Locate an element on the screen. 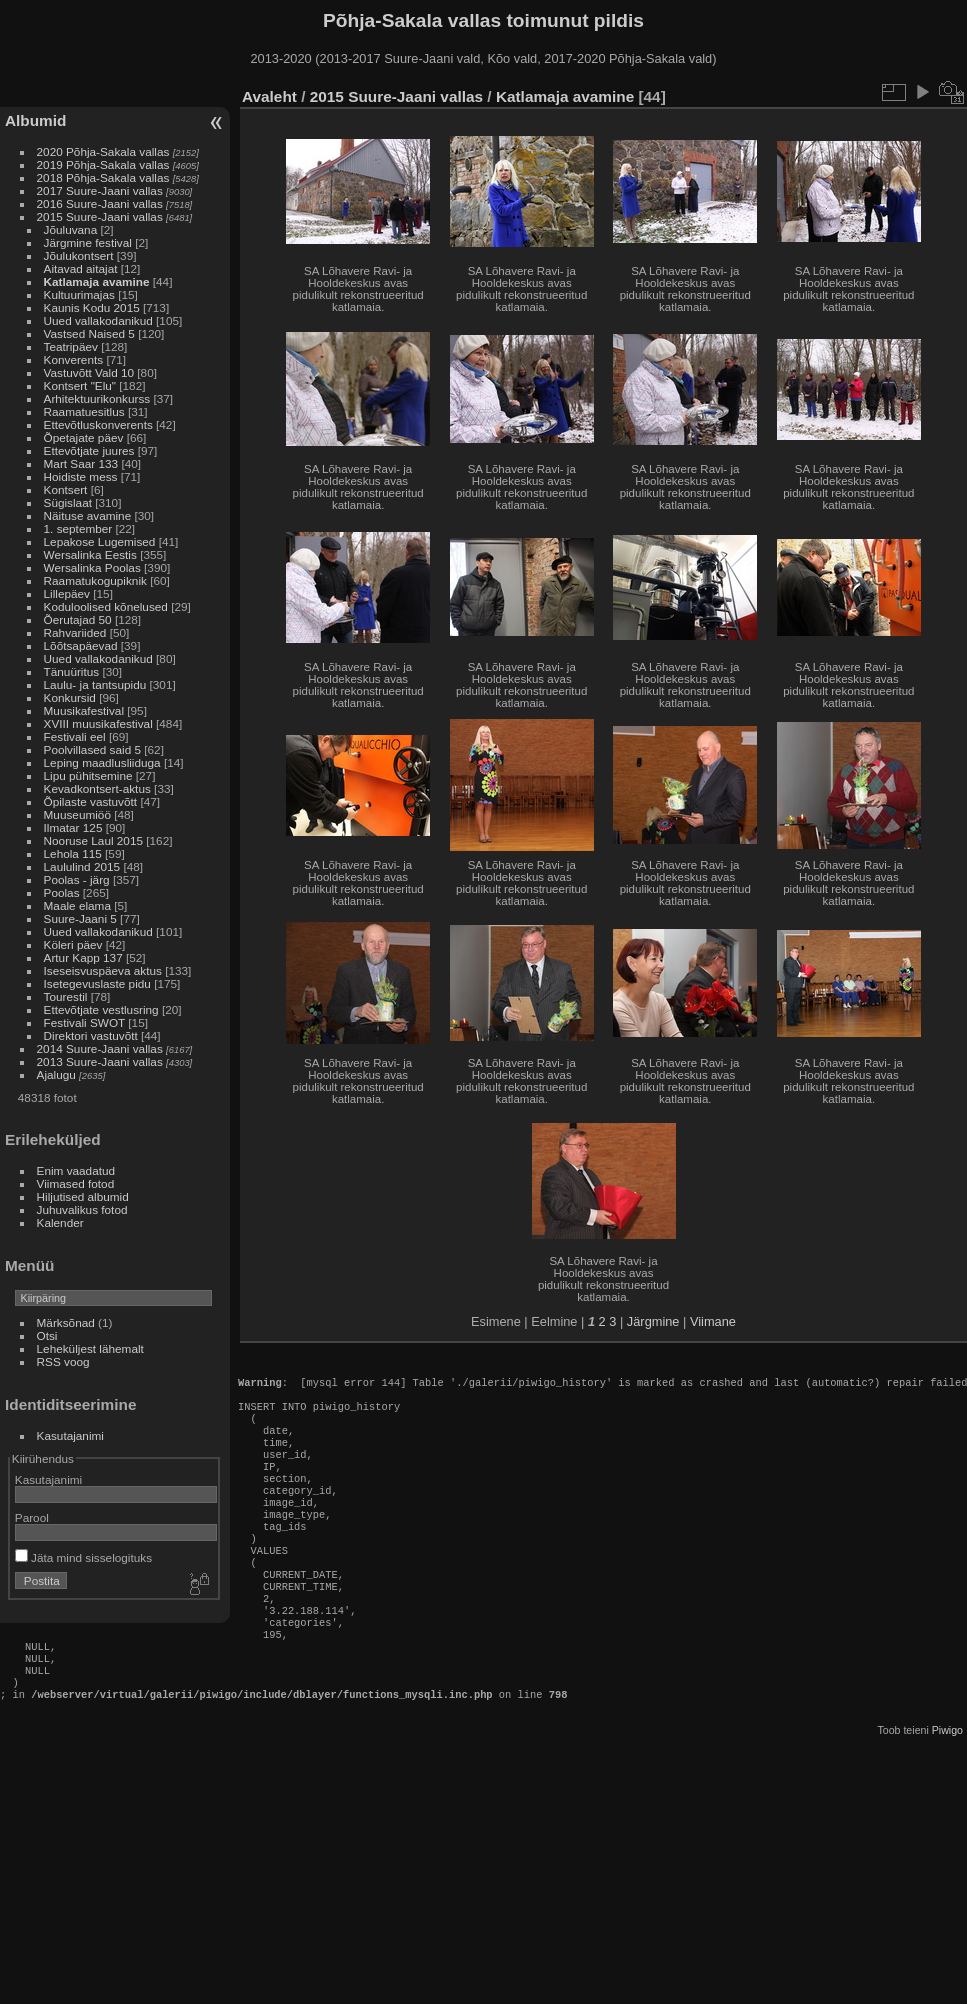 This screenshot has height=2004, width=967. Poolas is located at coordinates (62, 892).